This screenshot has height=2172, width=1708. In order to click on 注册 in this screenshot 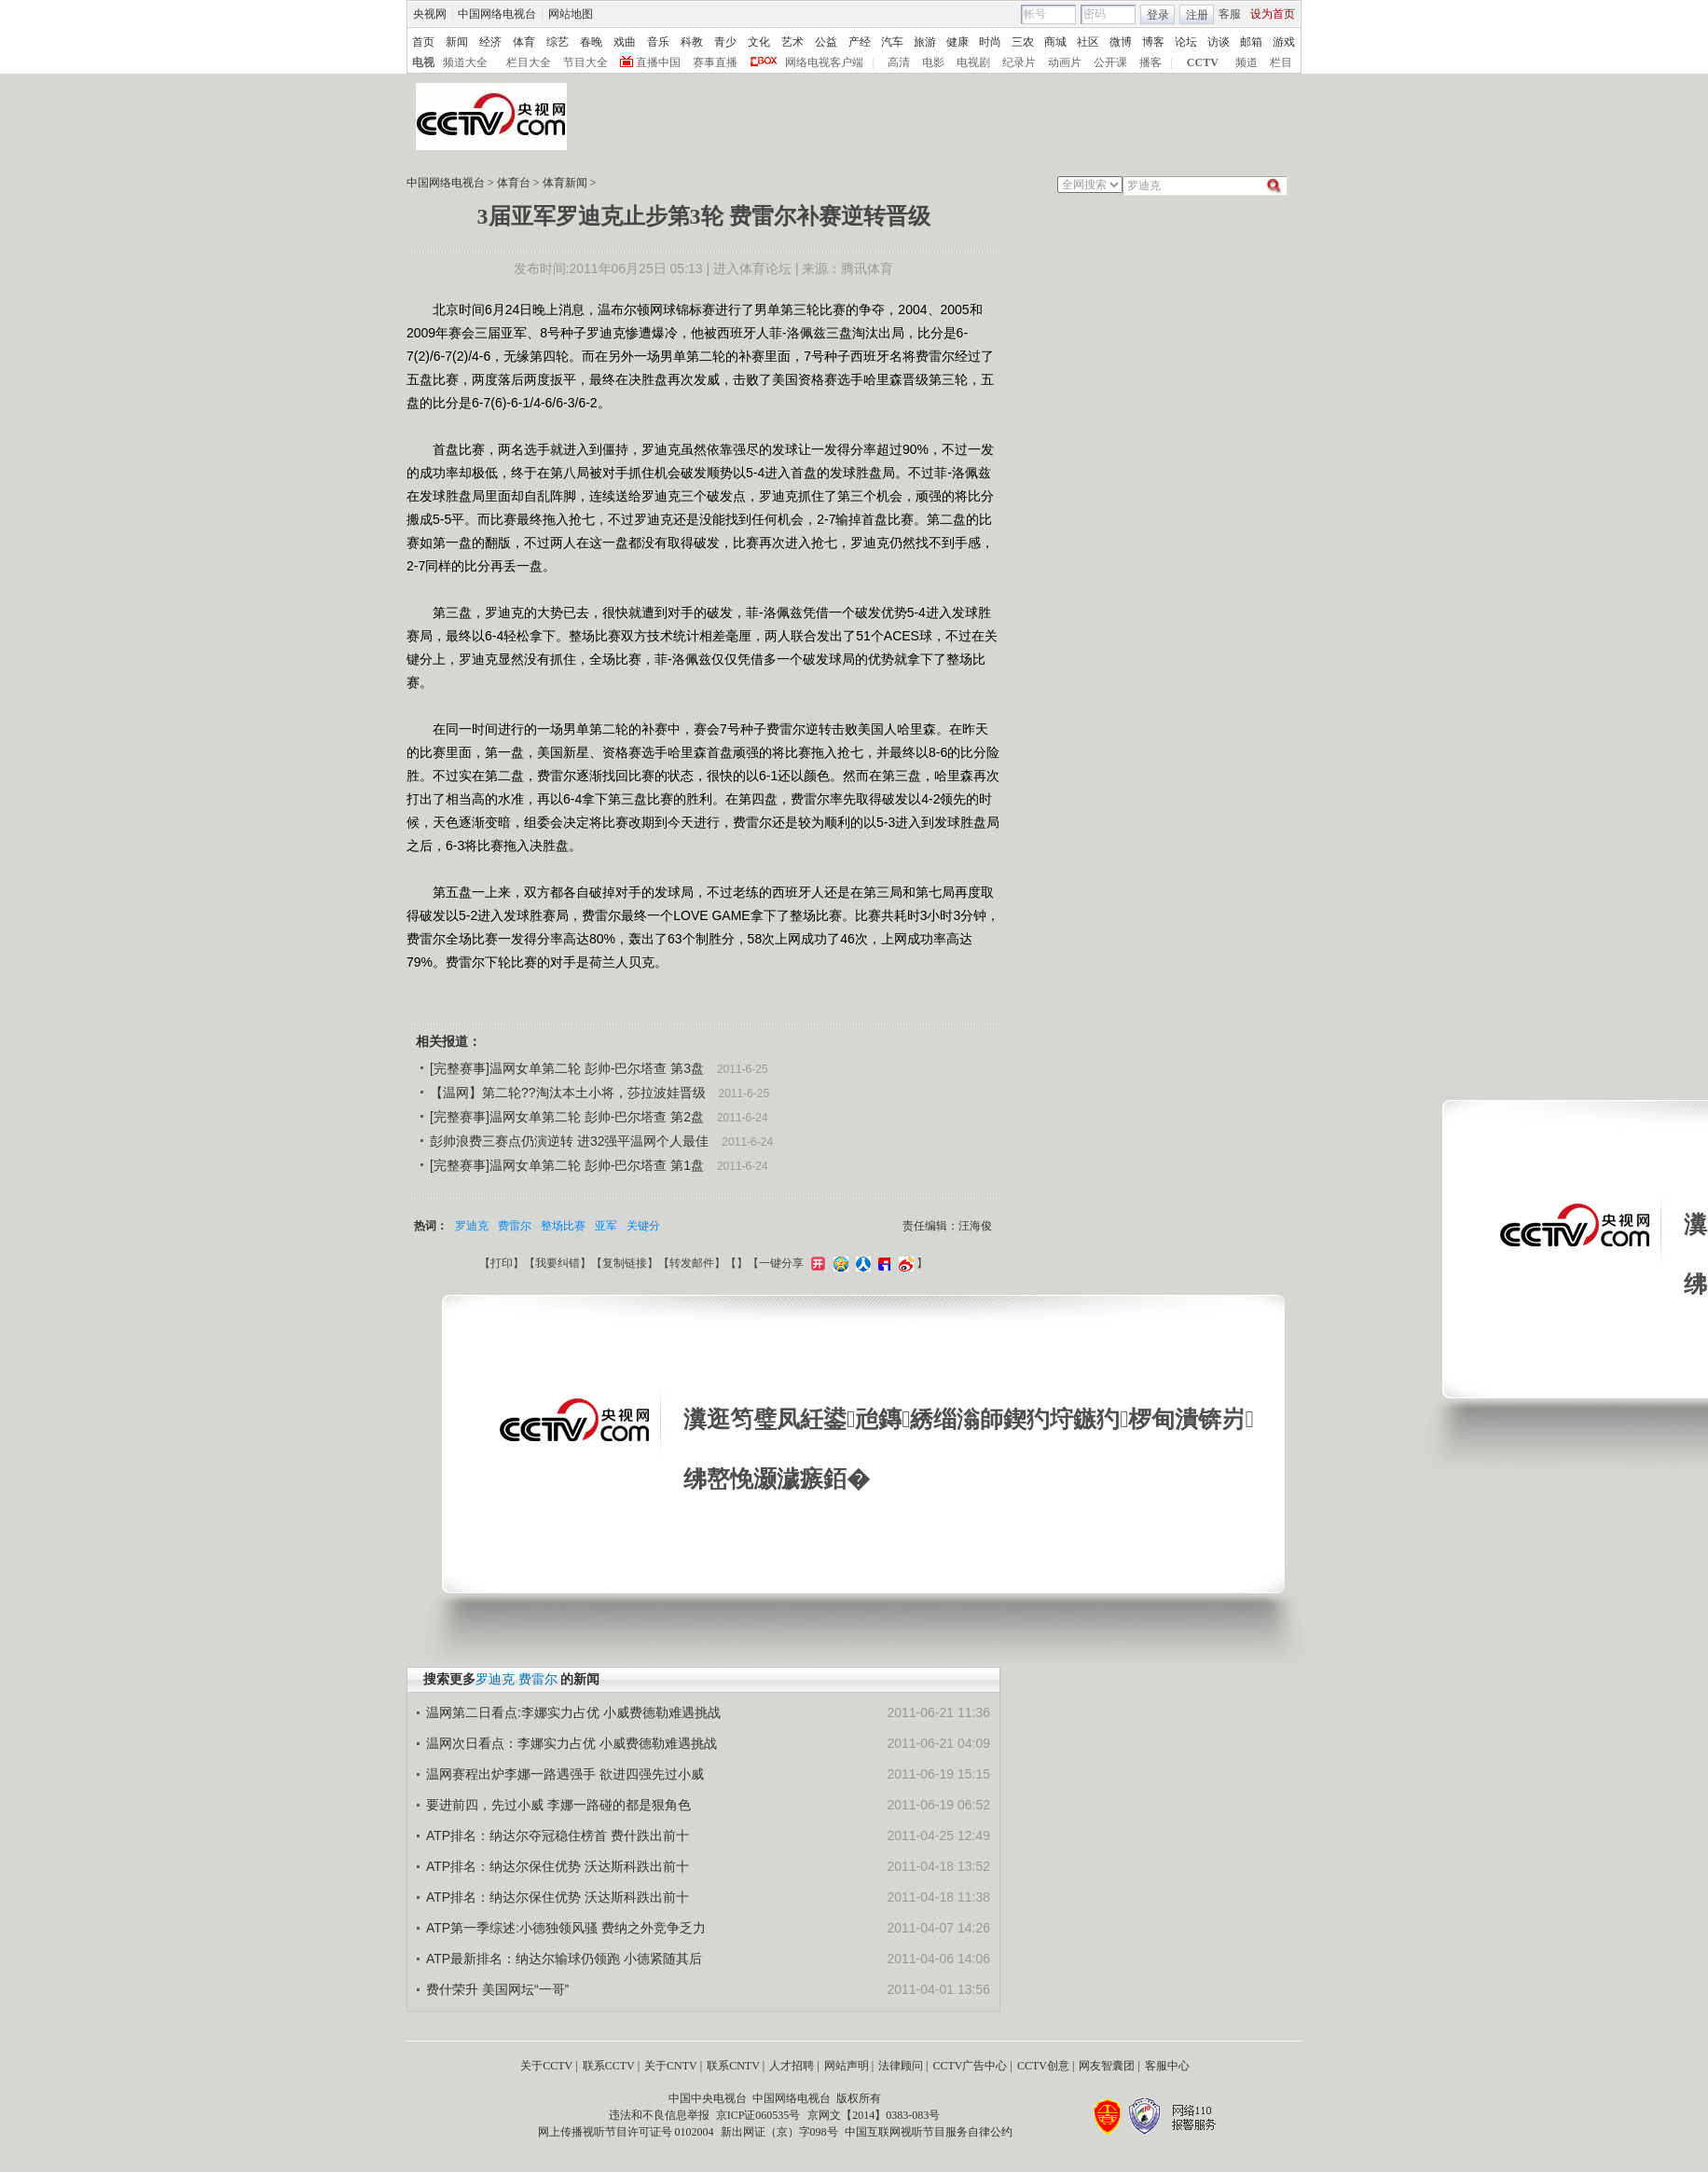, I will do `click(1197, 14)`.